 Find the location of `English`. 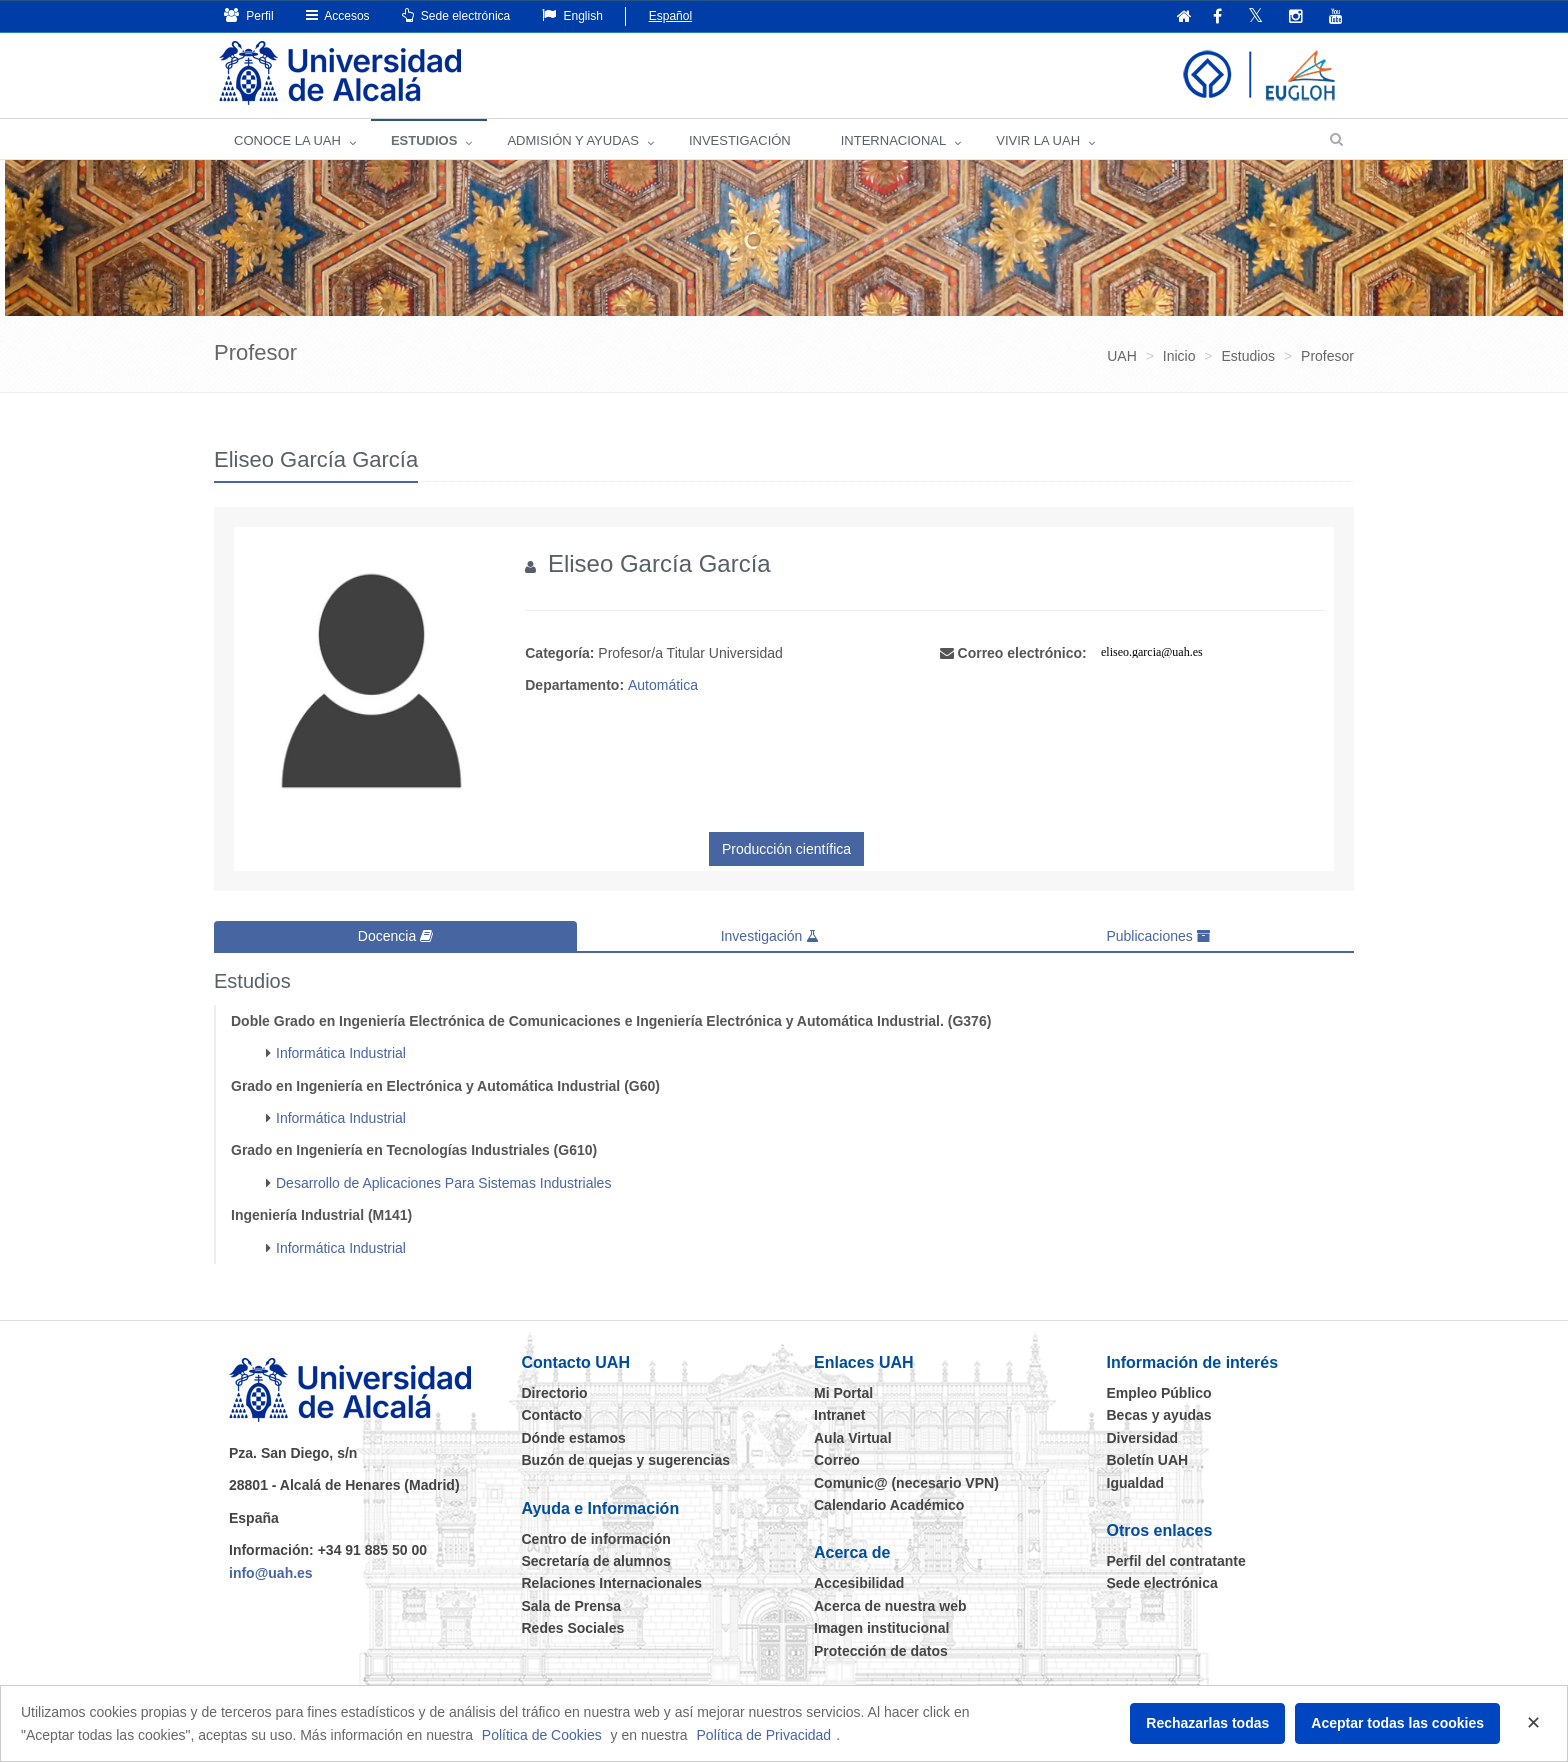

English is located at coordinates (572, 15).